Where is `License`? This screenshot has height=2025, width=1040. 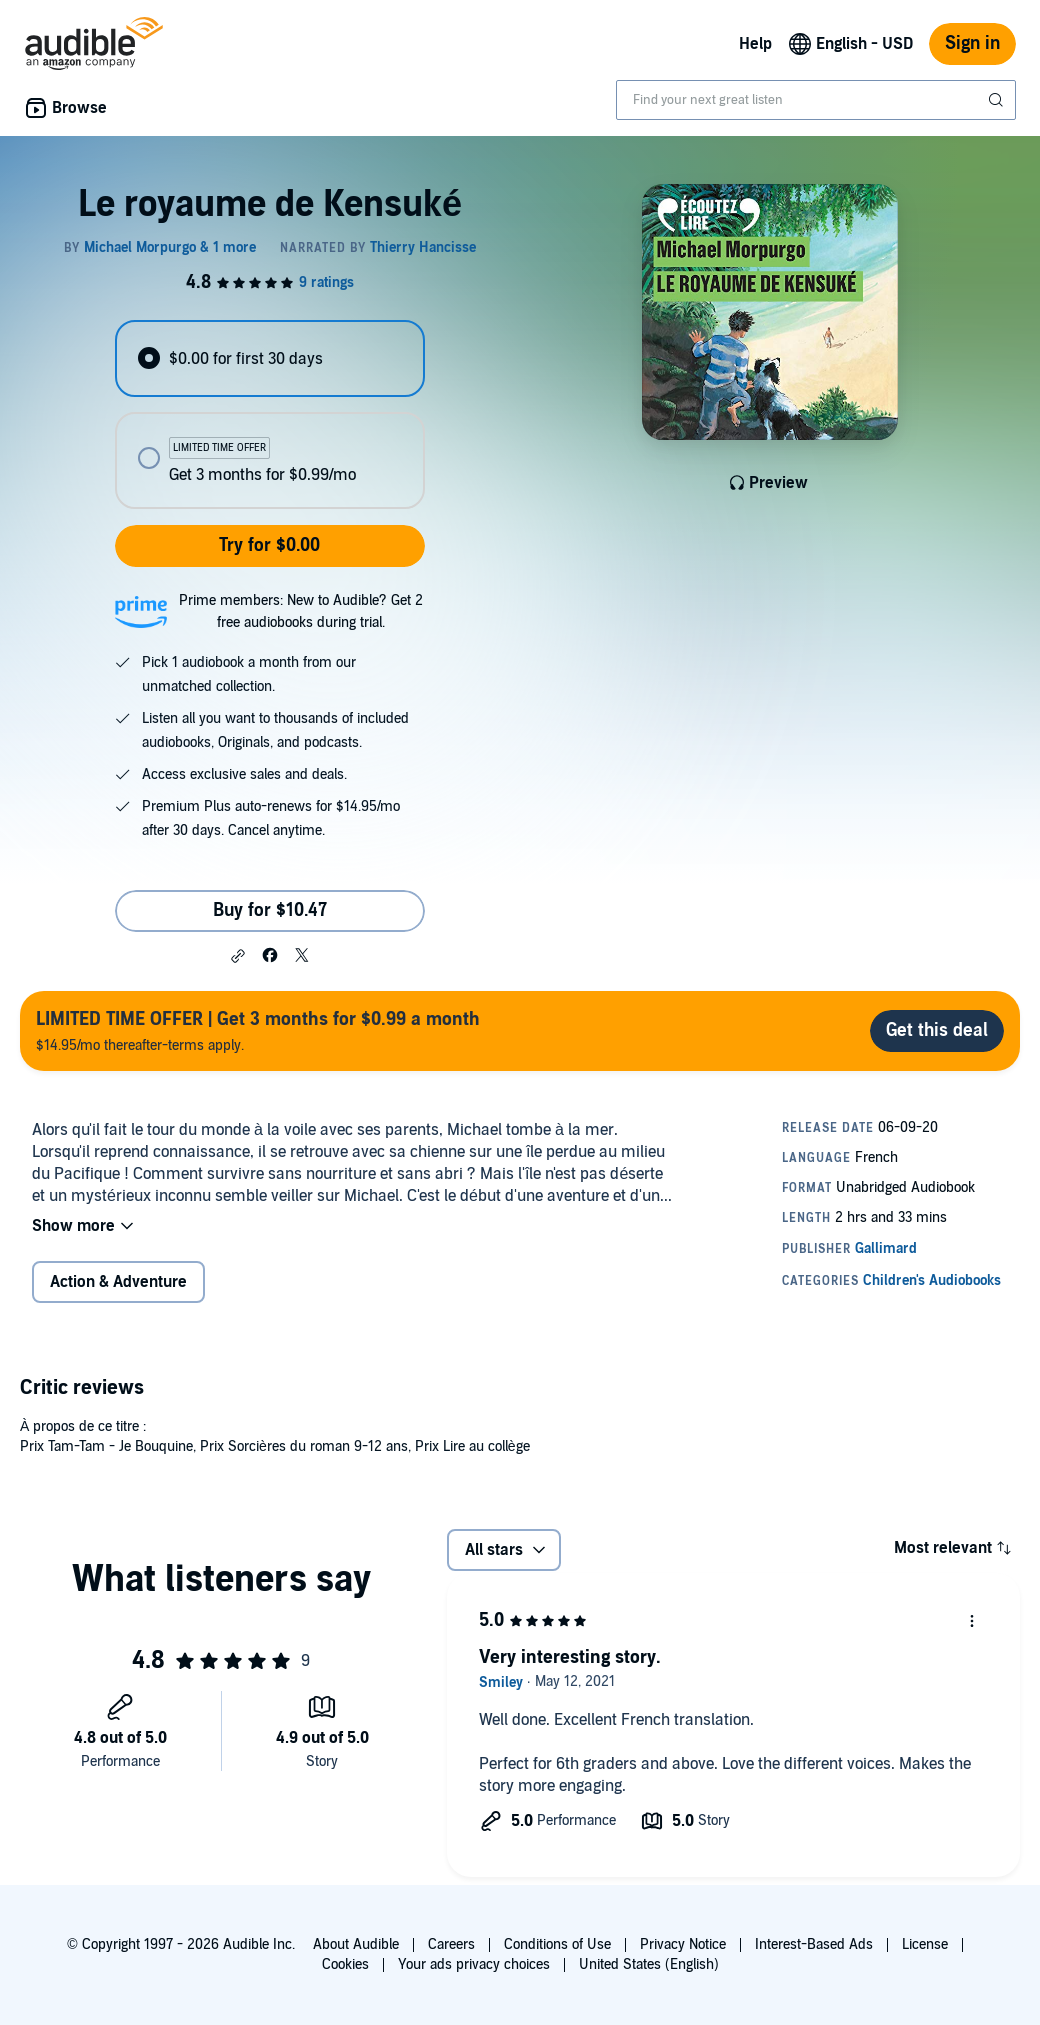
License is located at coordinates (925, 1944).